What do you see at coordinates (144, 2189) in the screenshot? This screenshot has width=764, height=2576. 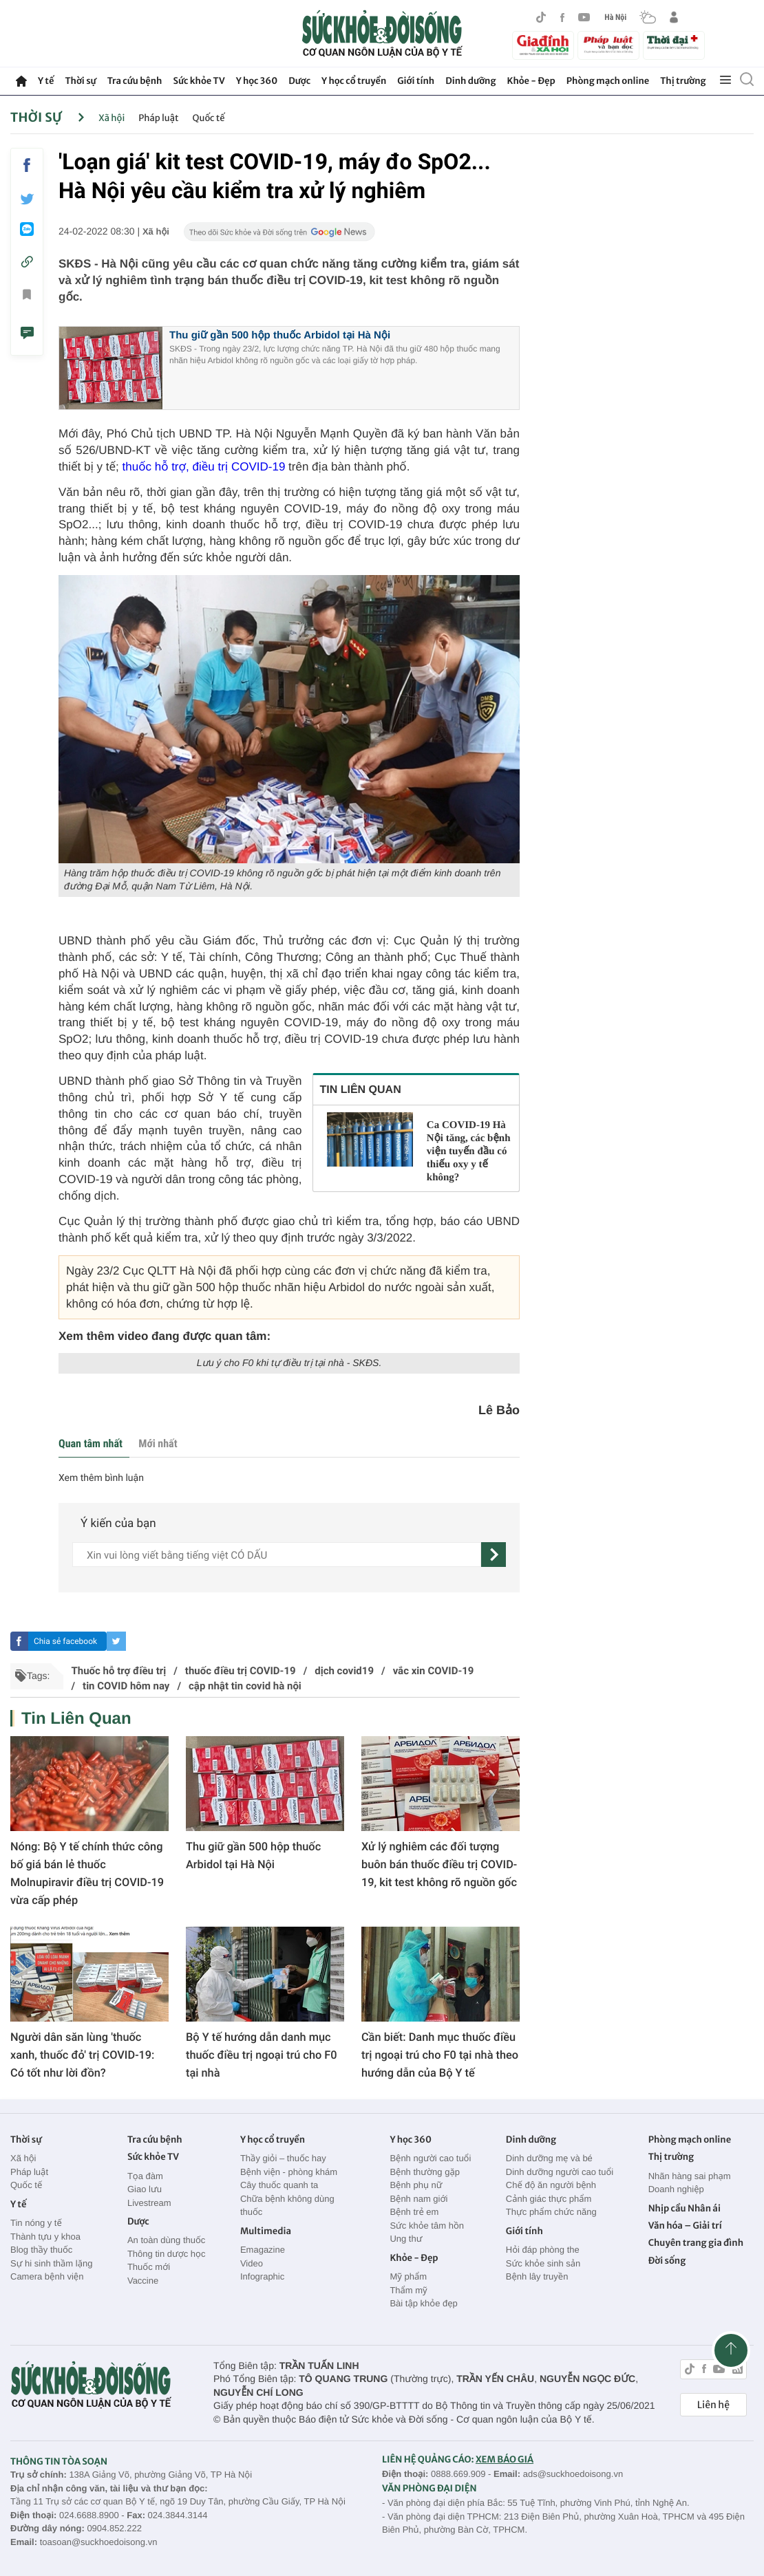 I see `Giao lưu` at bounding box center [144, 2189].